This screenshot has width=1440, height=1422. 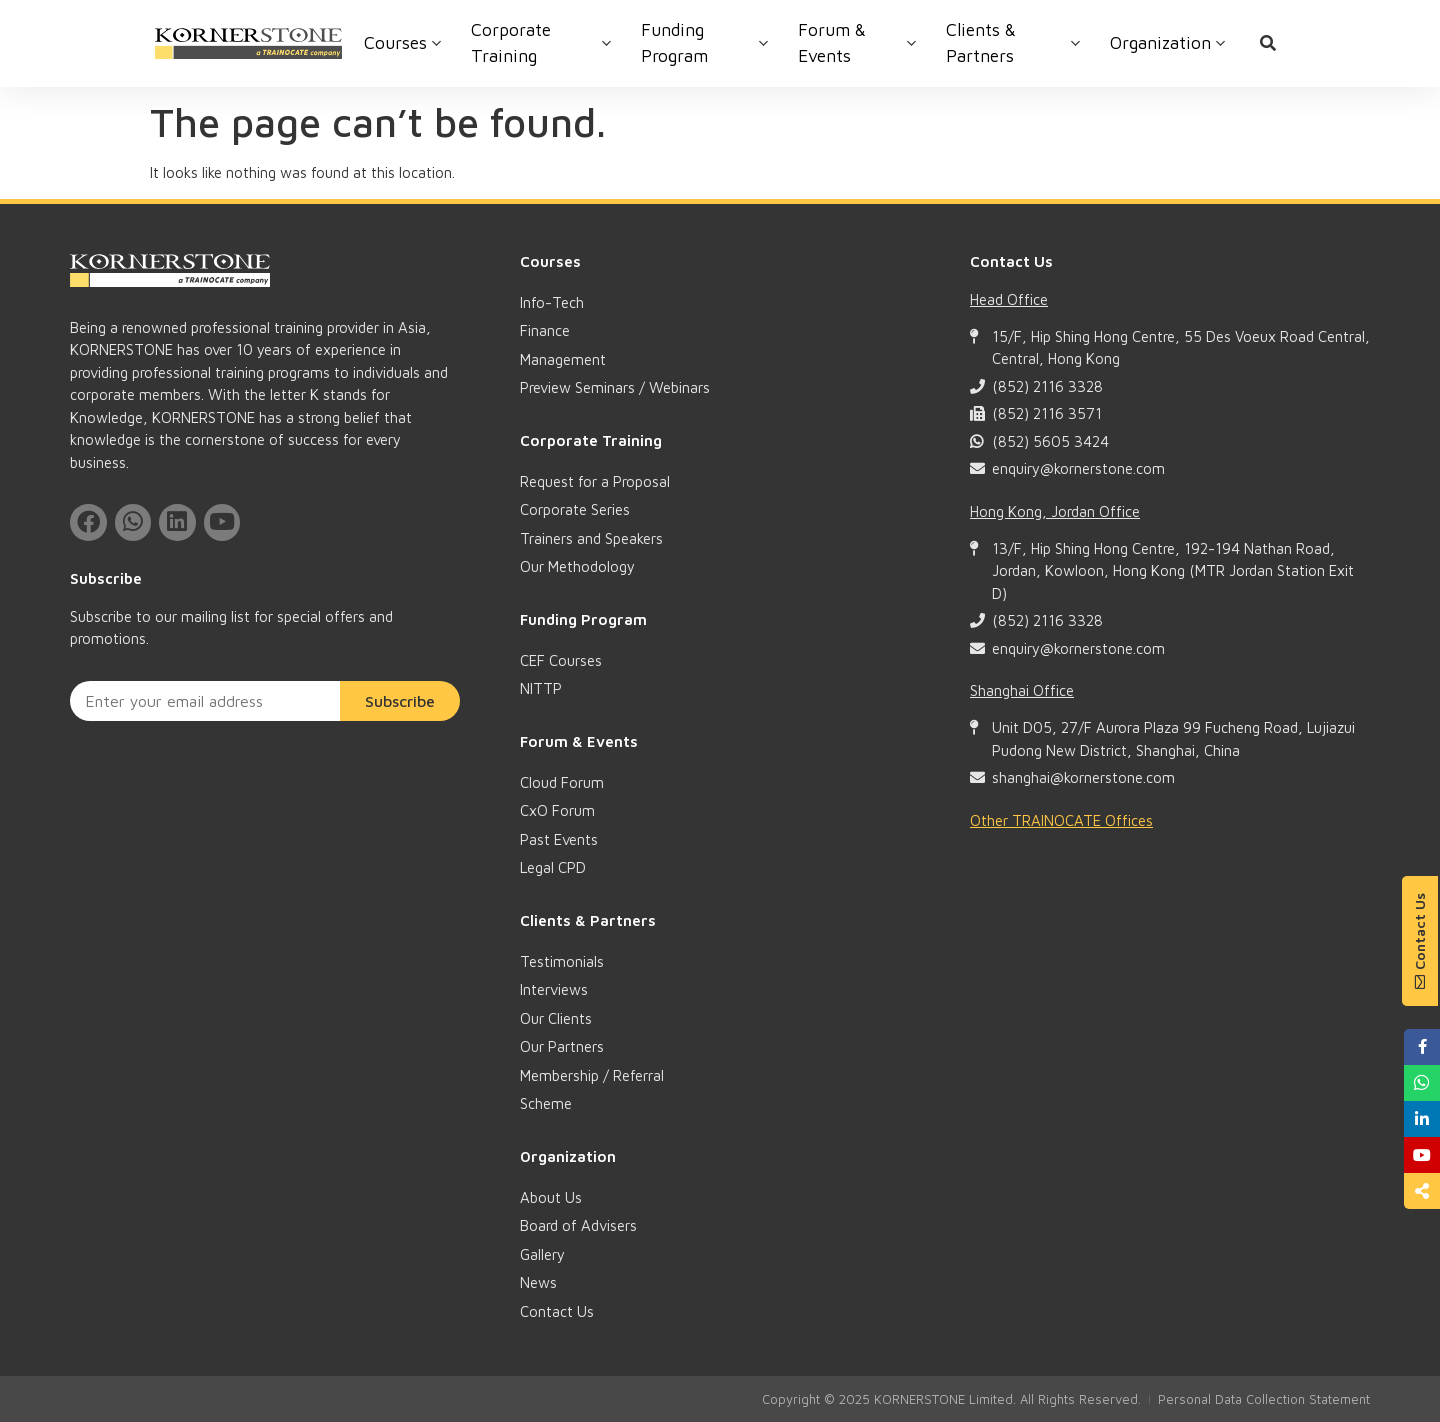 I want to click on Subscribe, so click(x=400, y=699).